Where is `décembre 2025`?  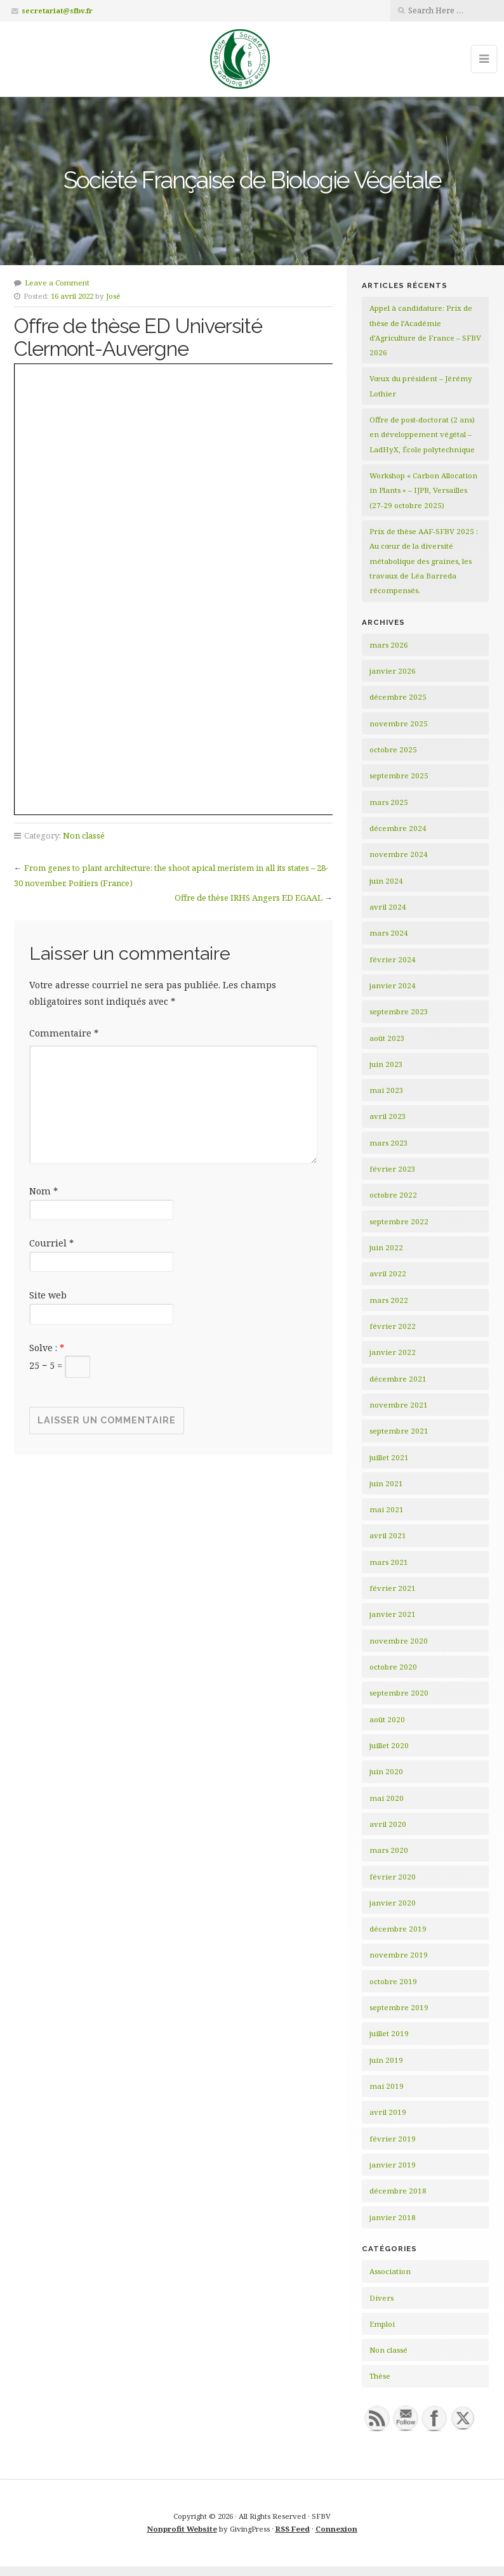 décembre 2025 is located at coordinates (398, 697).